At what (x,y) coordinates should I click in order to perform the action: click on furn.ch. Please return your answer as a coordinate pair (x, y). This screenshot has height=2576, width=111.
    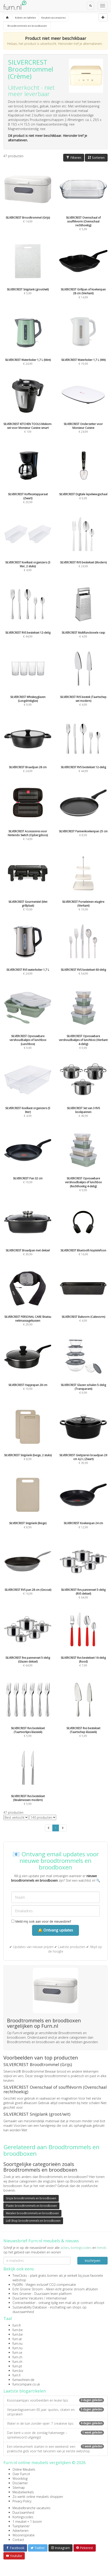
    Looking at the image, I should click on (17, 2357).